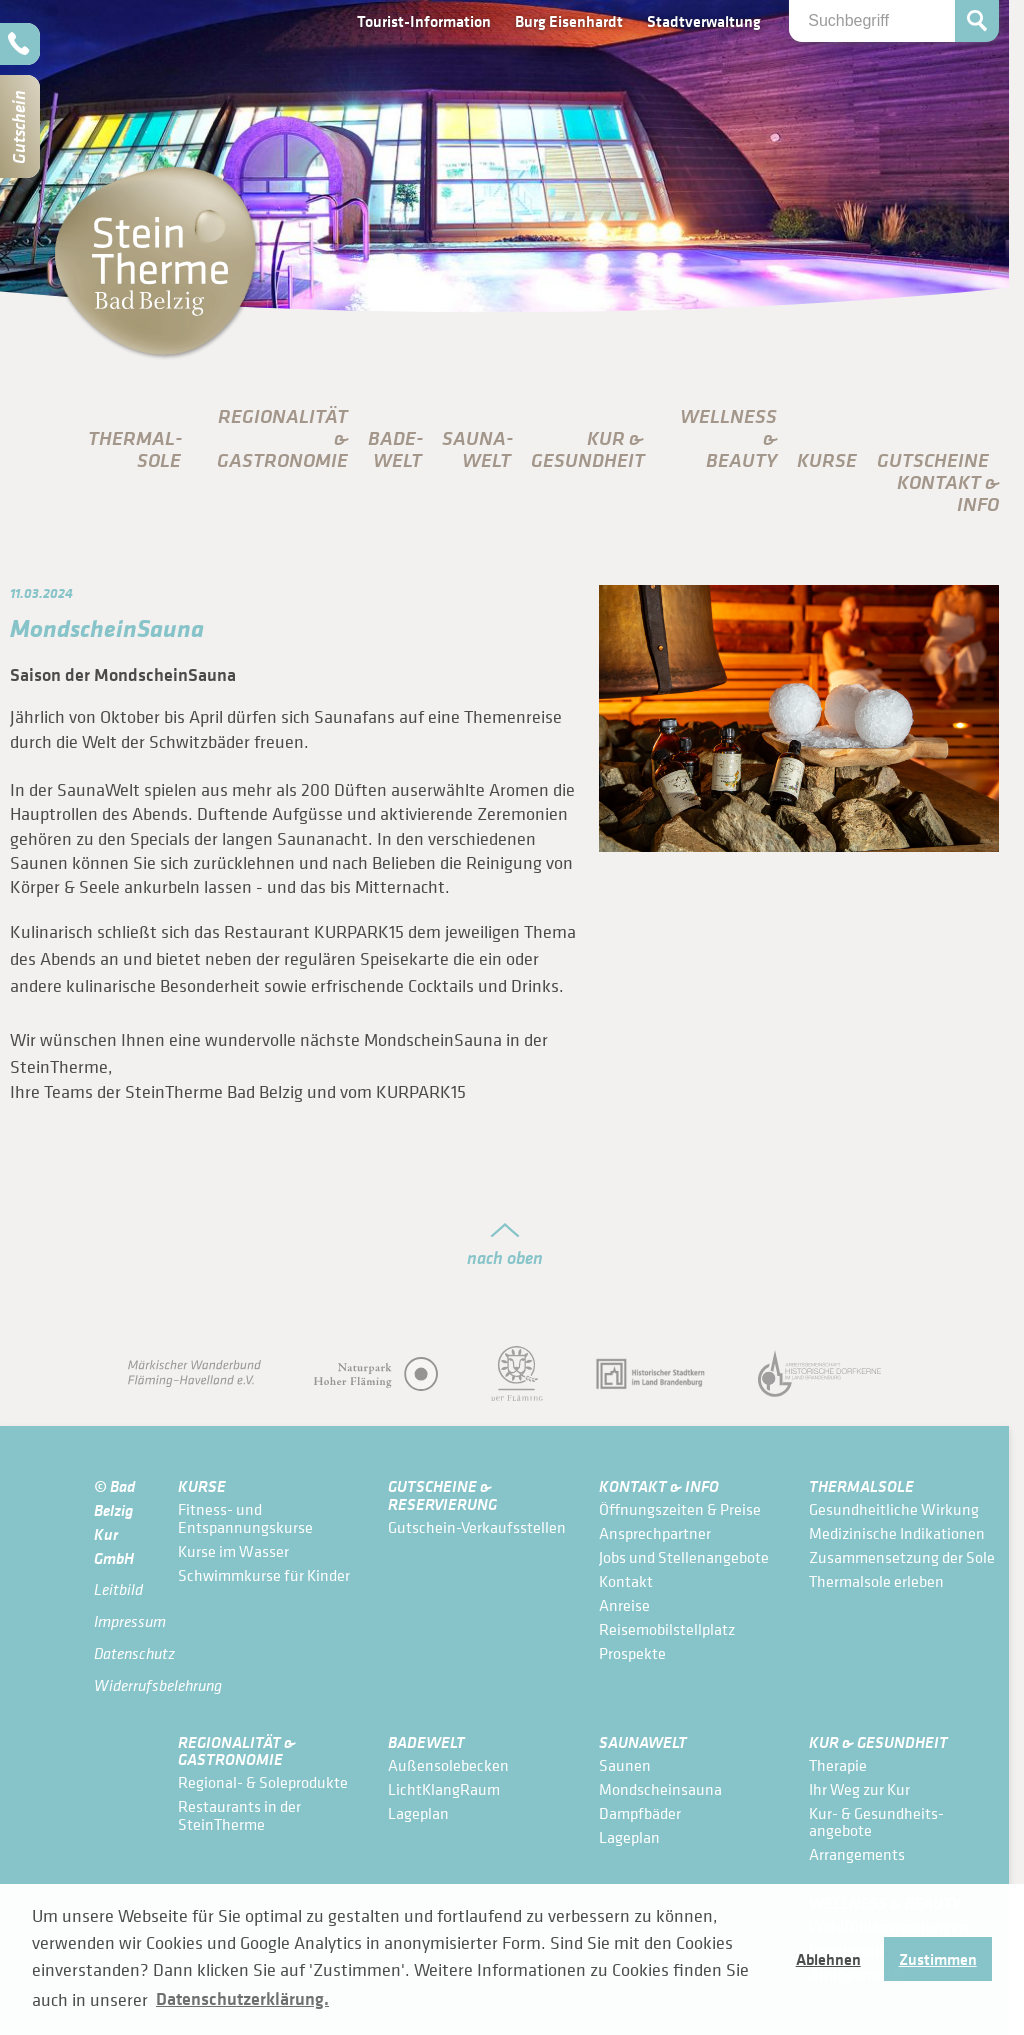 The image size is (1024, 2035). I want to click on Datenschutz, so click(126, 1653).